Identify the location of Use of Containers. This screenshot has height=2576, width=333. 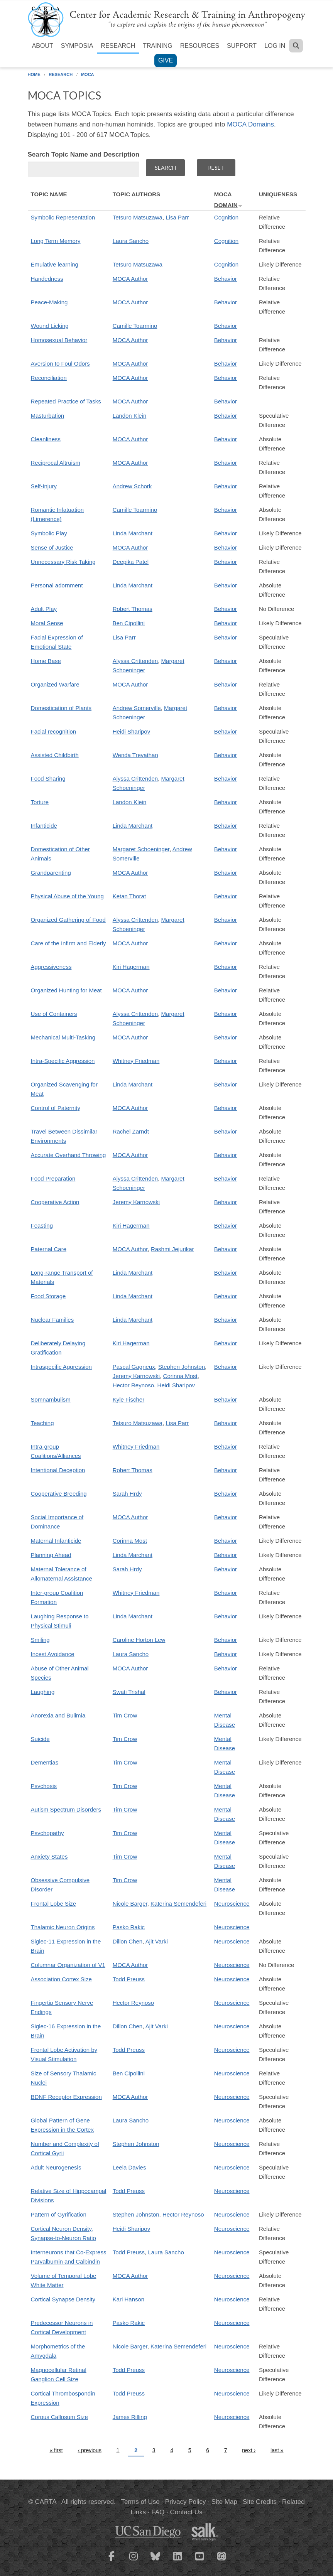
(54, 1013).